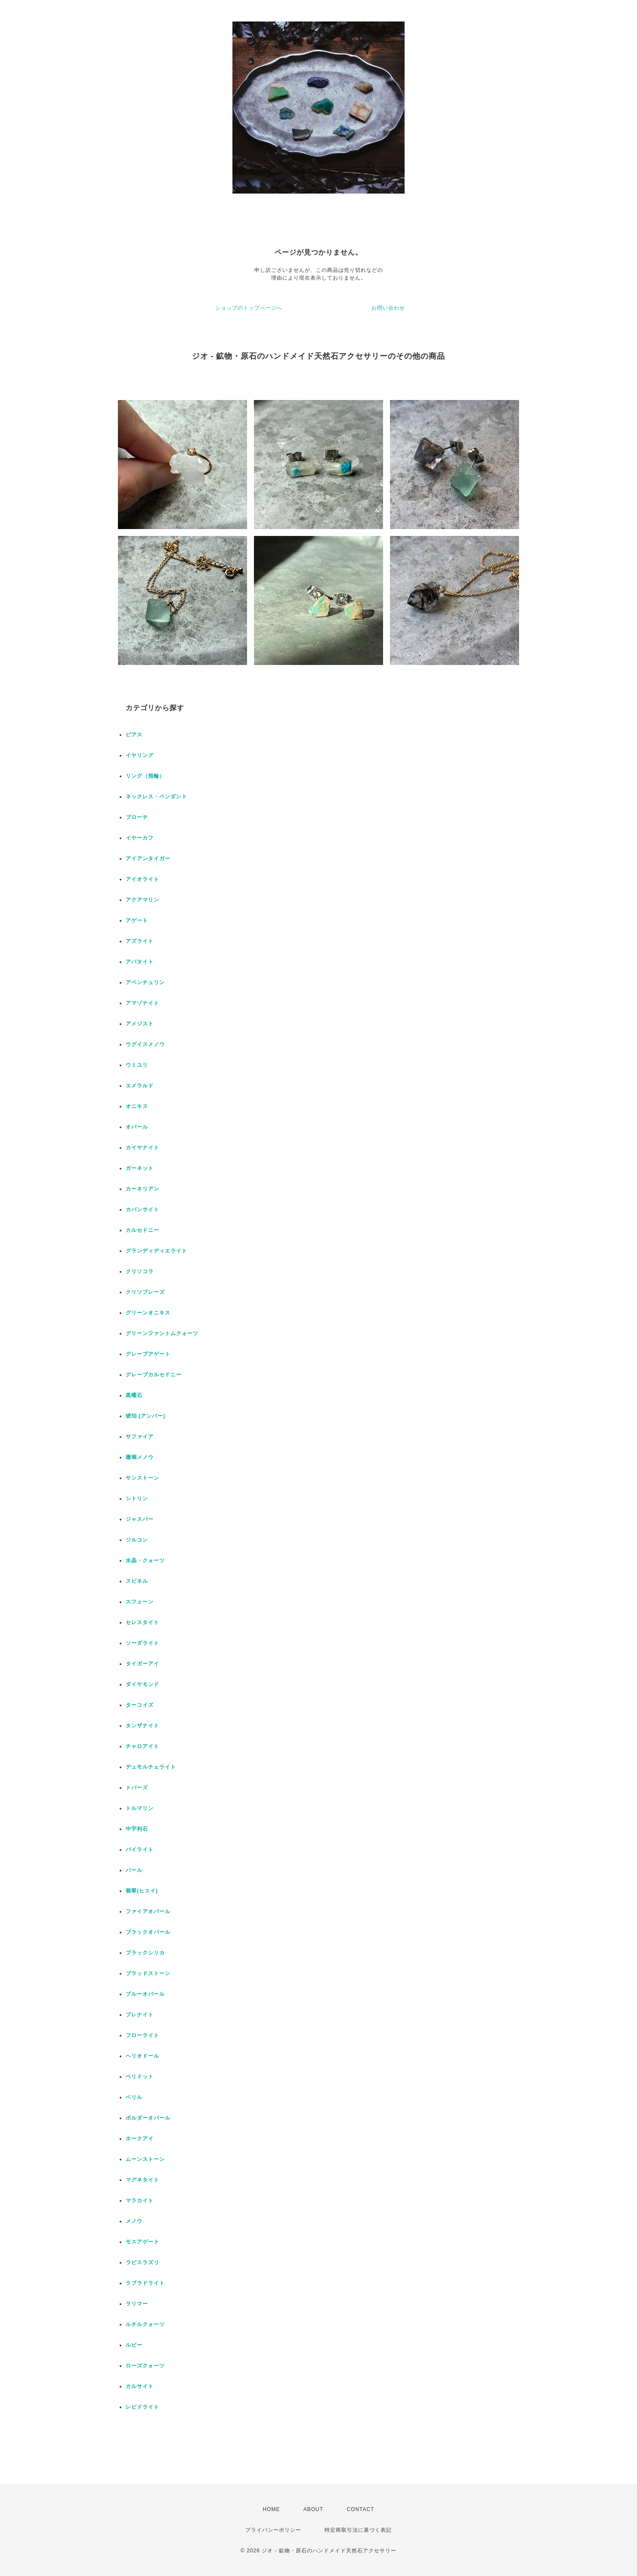  Describe the element at coordinates (142, 1664) in the screenshot. I see `タイガーアイ` at that location.